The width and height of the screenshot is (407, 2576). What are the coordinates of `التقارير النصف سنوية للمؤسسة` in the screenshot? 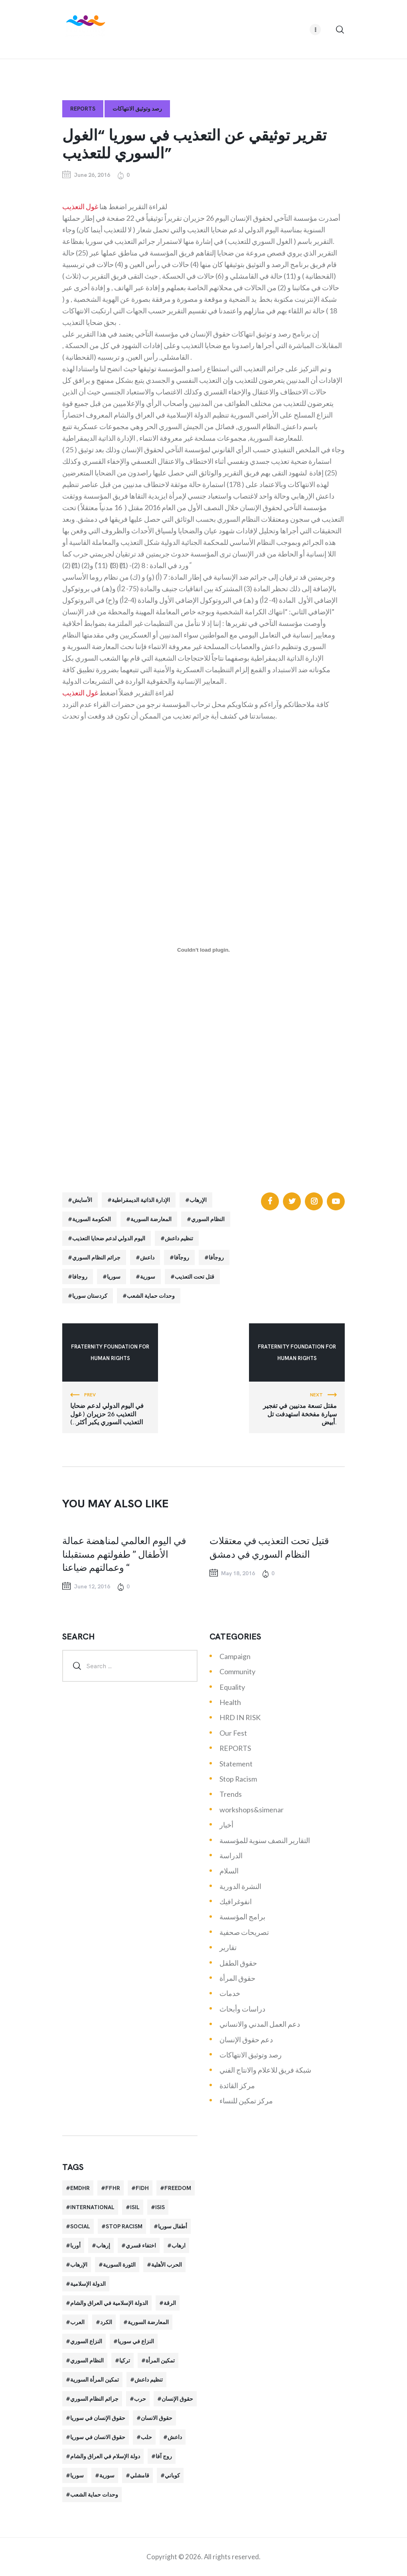 It's located at (264, 1840).